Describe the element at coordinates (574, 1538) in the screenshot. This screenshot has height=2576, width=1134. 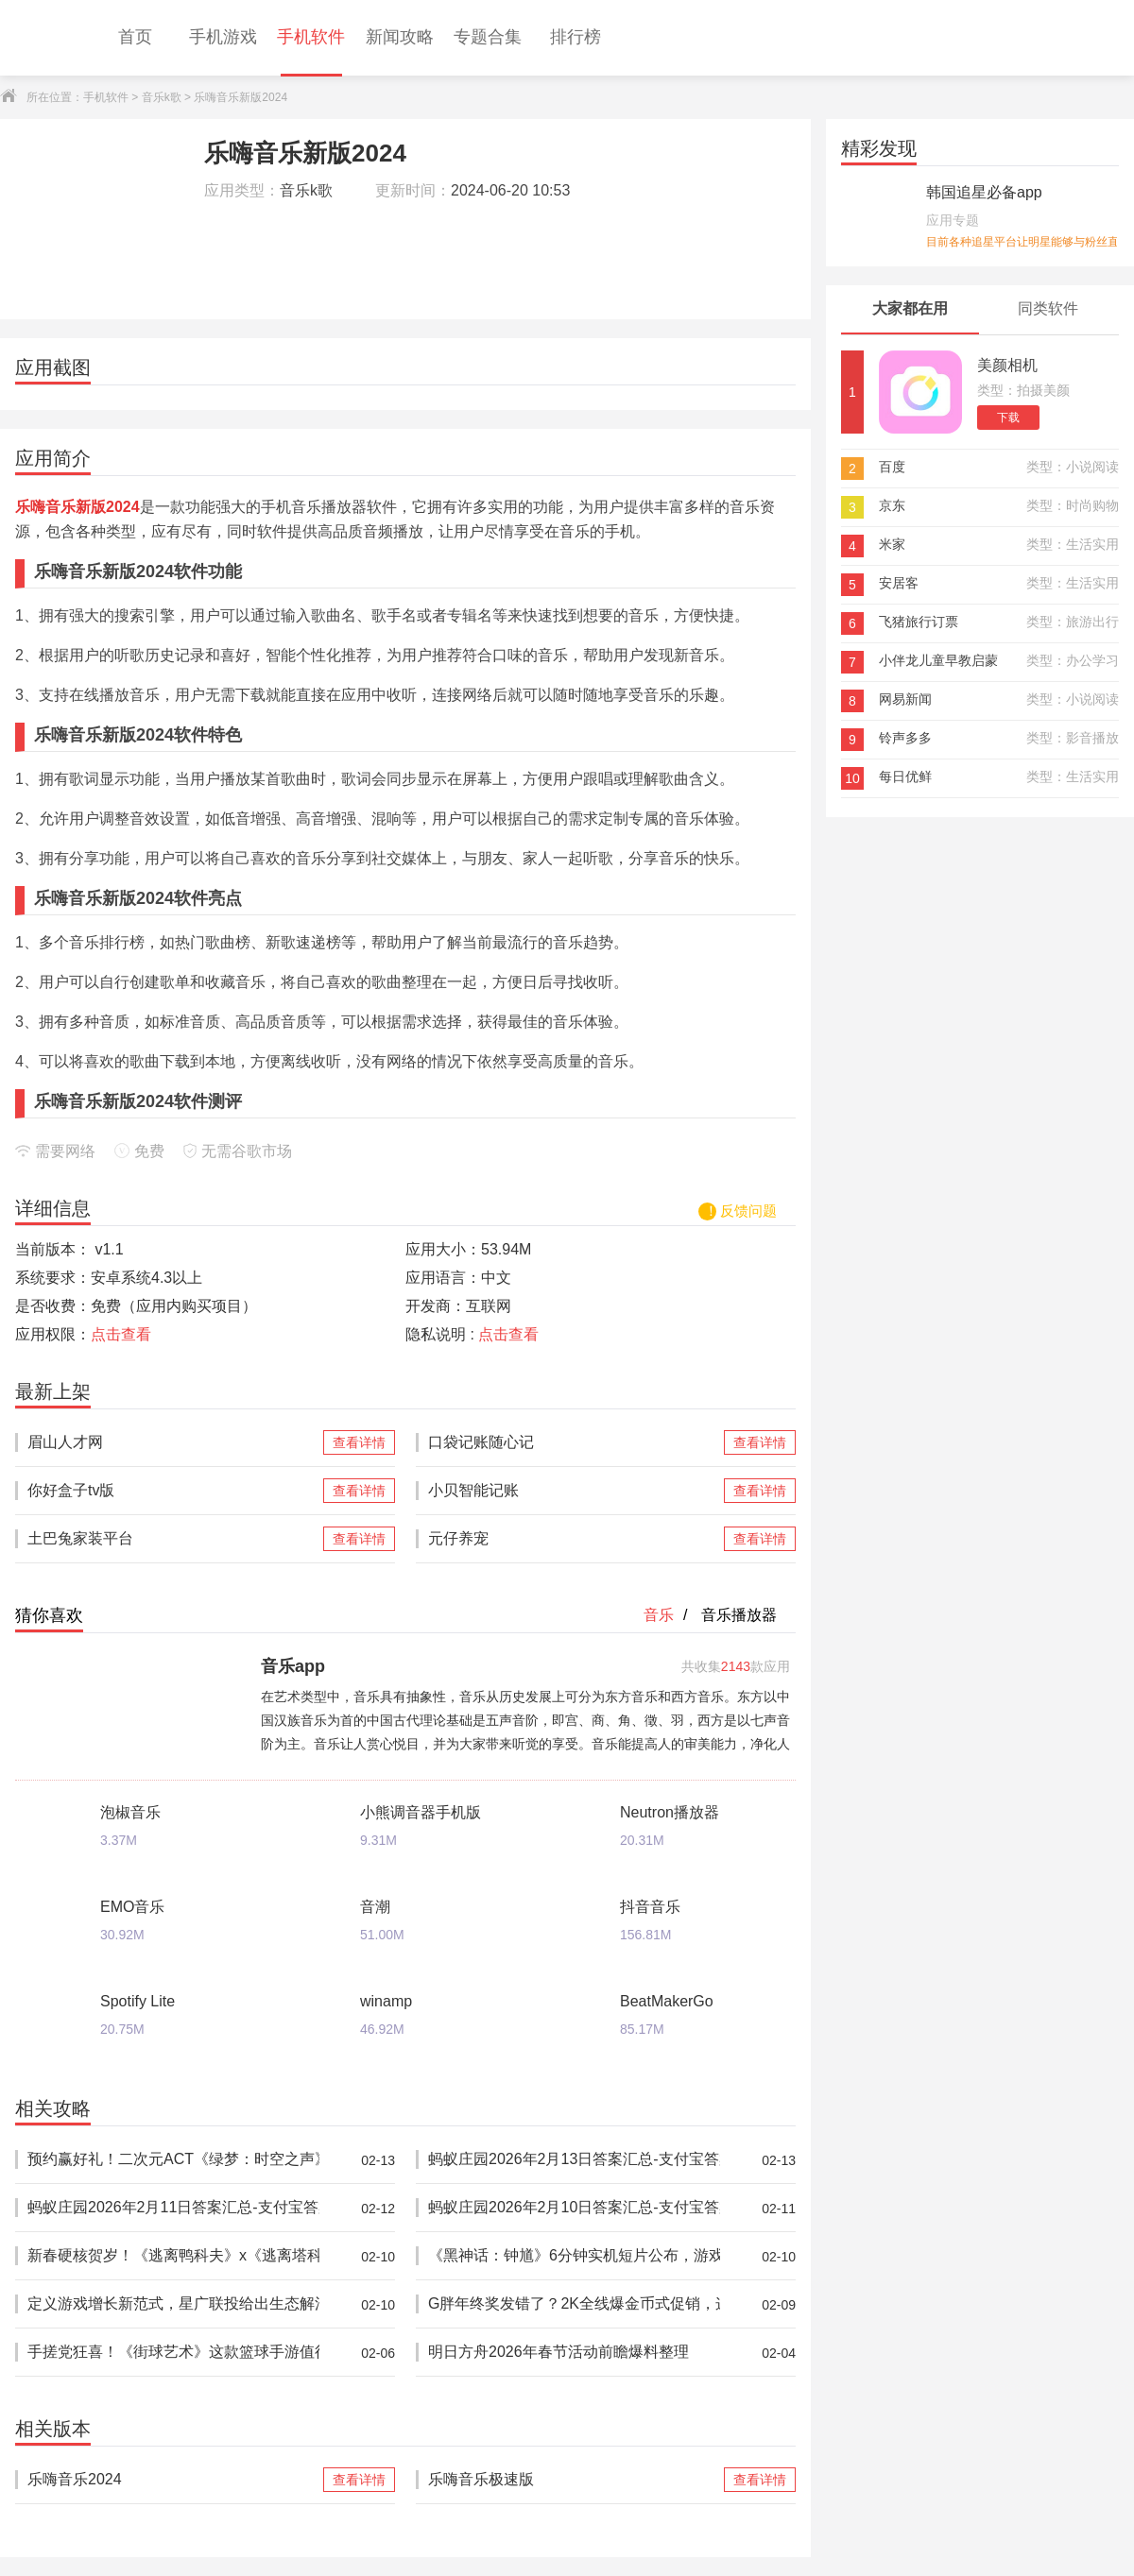
I see `元仔养宠` at that location.